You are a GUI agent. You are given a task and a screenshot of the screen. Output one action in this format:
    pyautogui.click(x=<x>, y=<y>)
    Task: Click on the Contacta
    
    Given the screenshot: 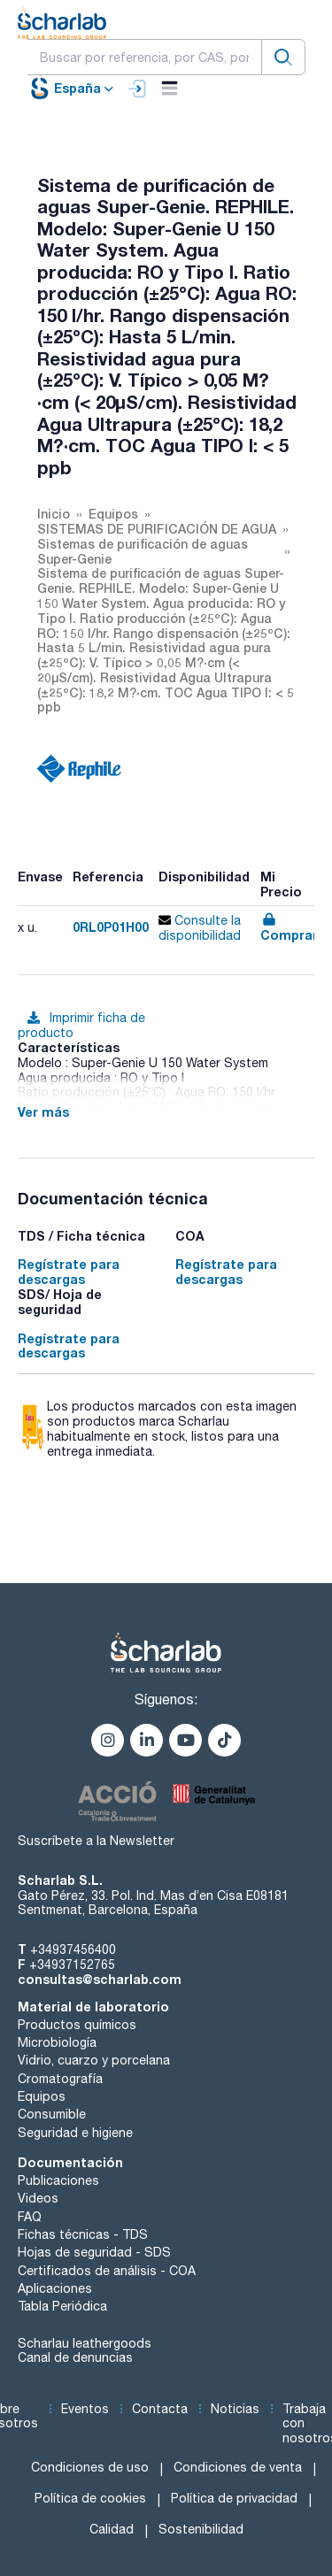 What is the action you would take?
    pyautogui.click(x=160, y=2409)
    